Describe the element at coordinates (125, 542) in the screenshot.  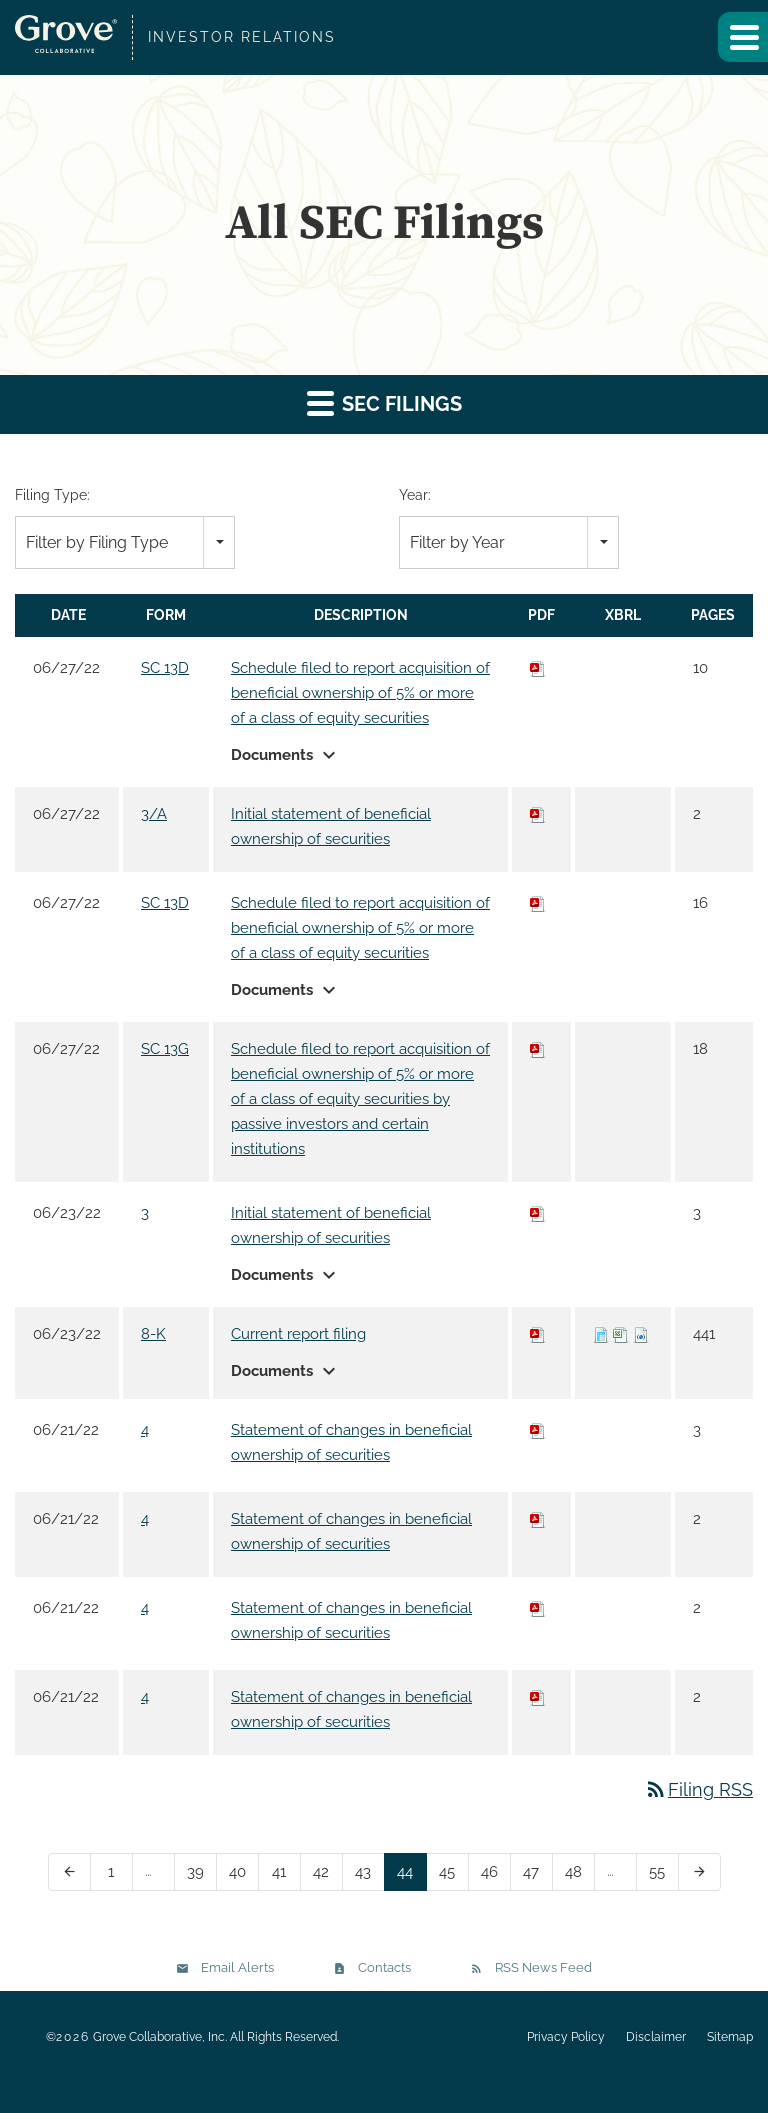
I see `[combobox]` at that location.